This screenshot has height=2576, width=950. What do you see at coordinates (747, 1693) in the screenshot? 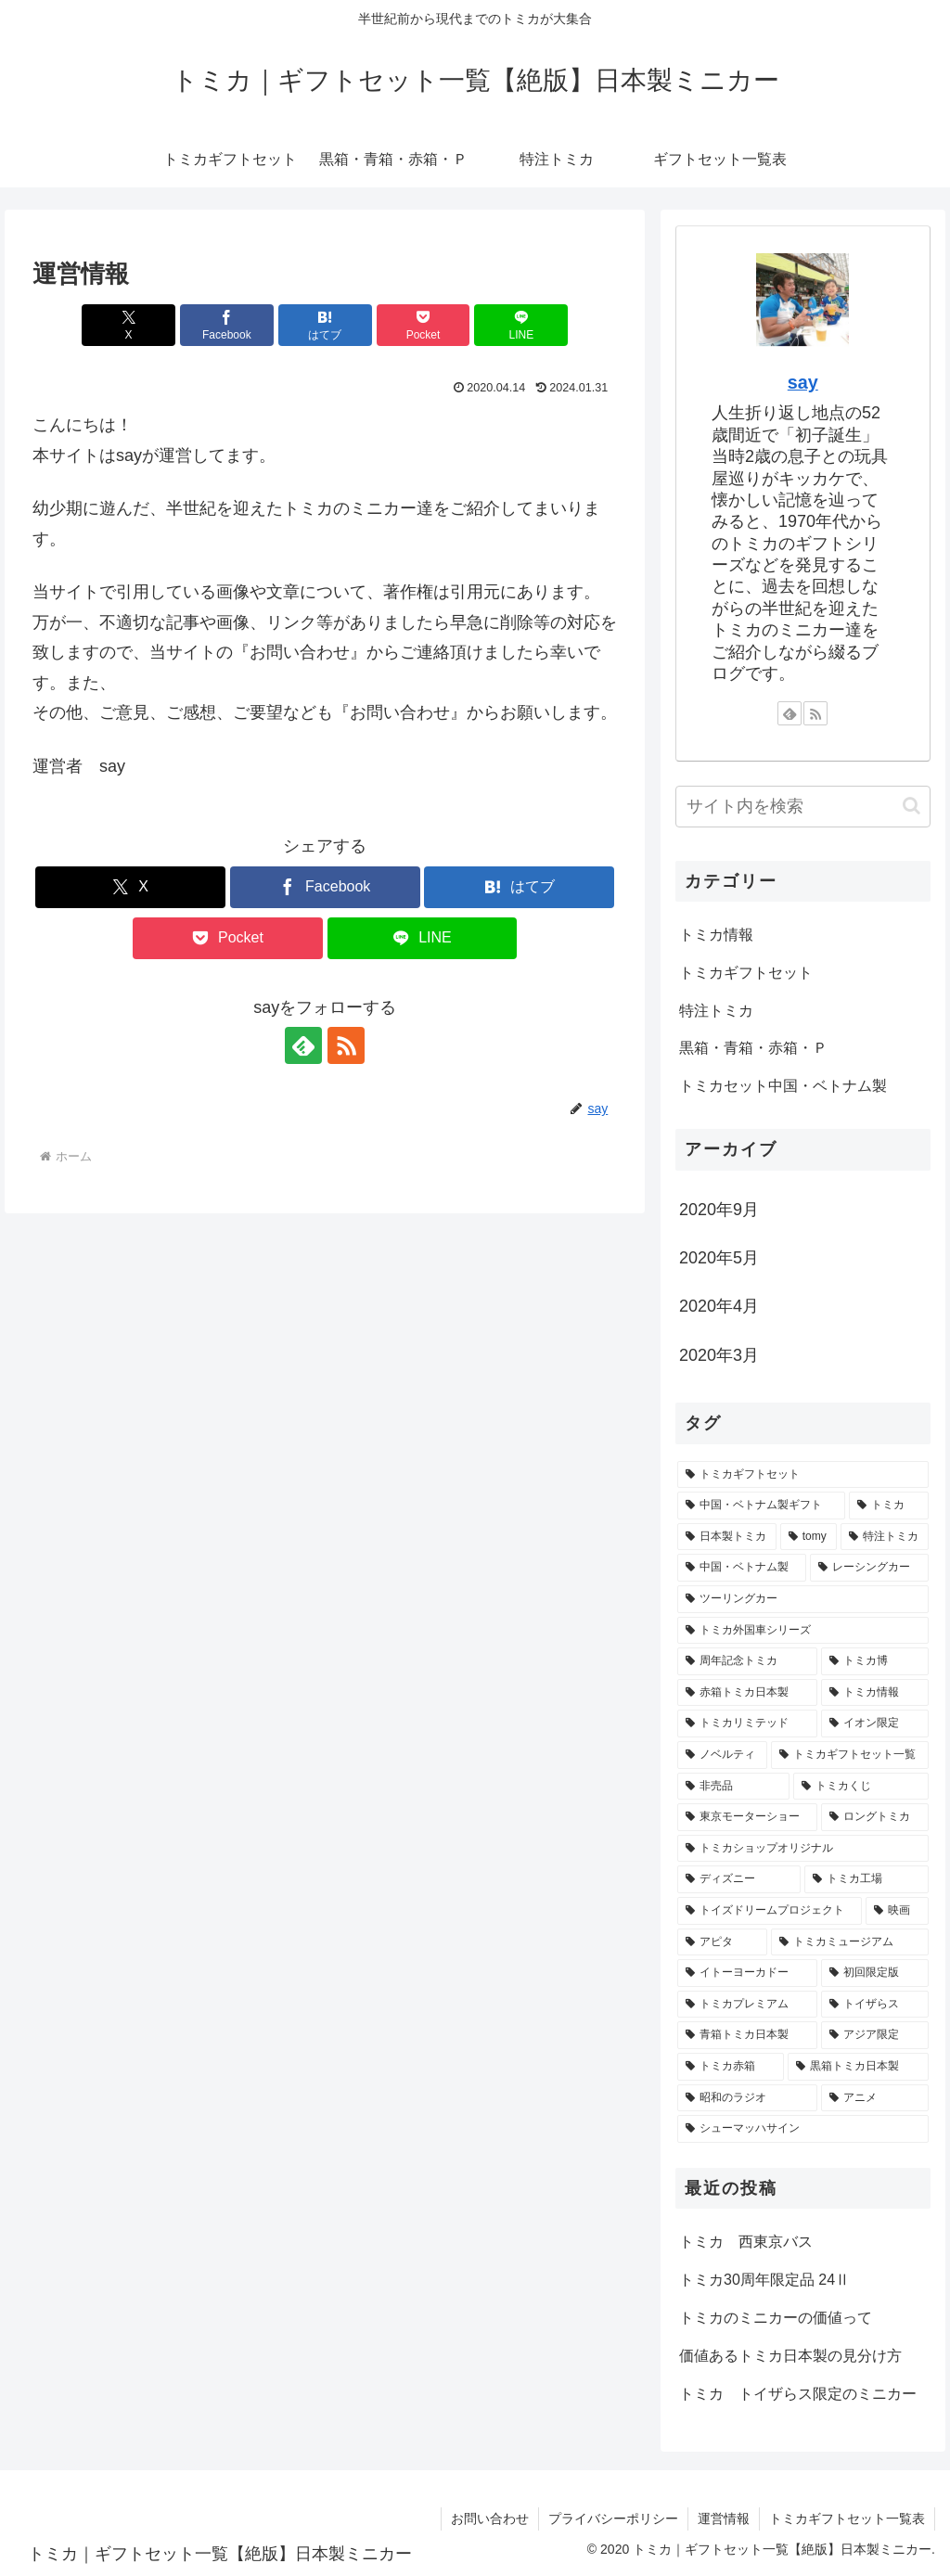
I see `[赤箱トミカ日本製 (2個の項目)]` at bounding box center [747, 1693].